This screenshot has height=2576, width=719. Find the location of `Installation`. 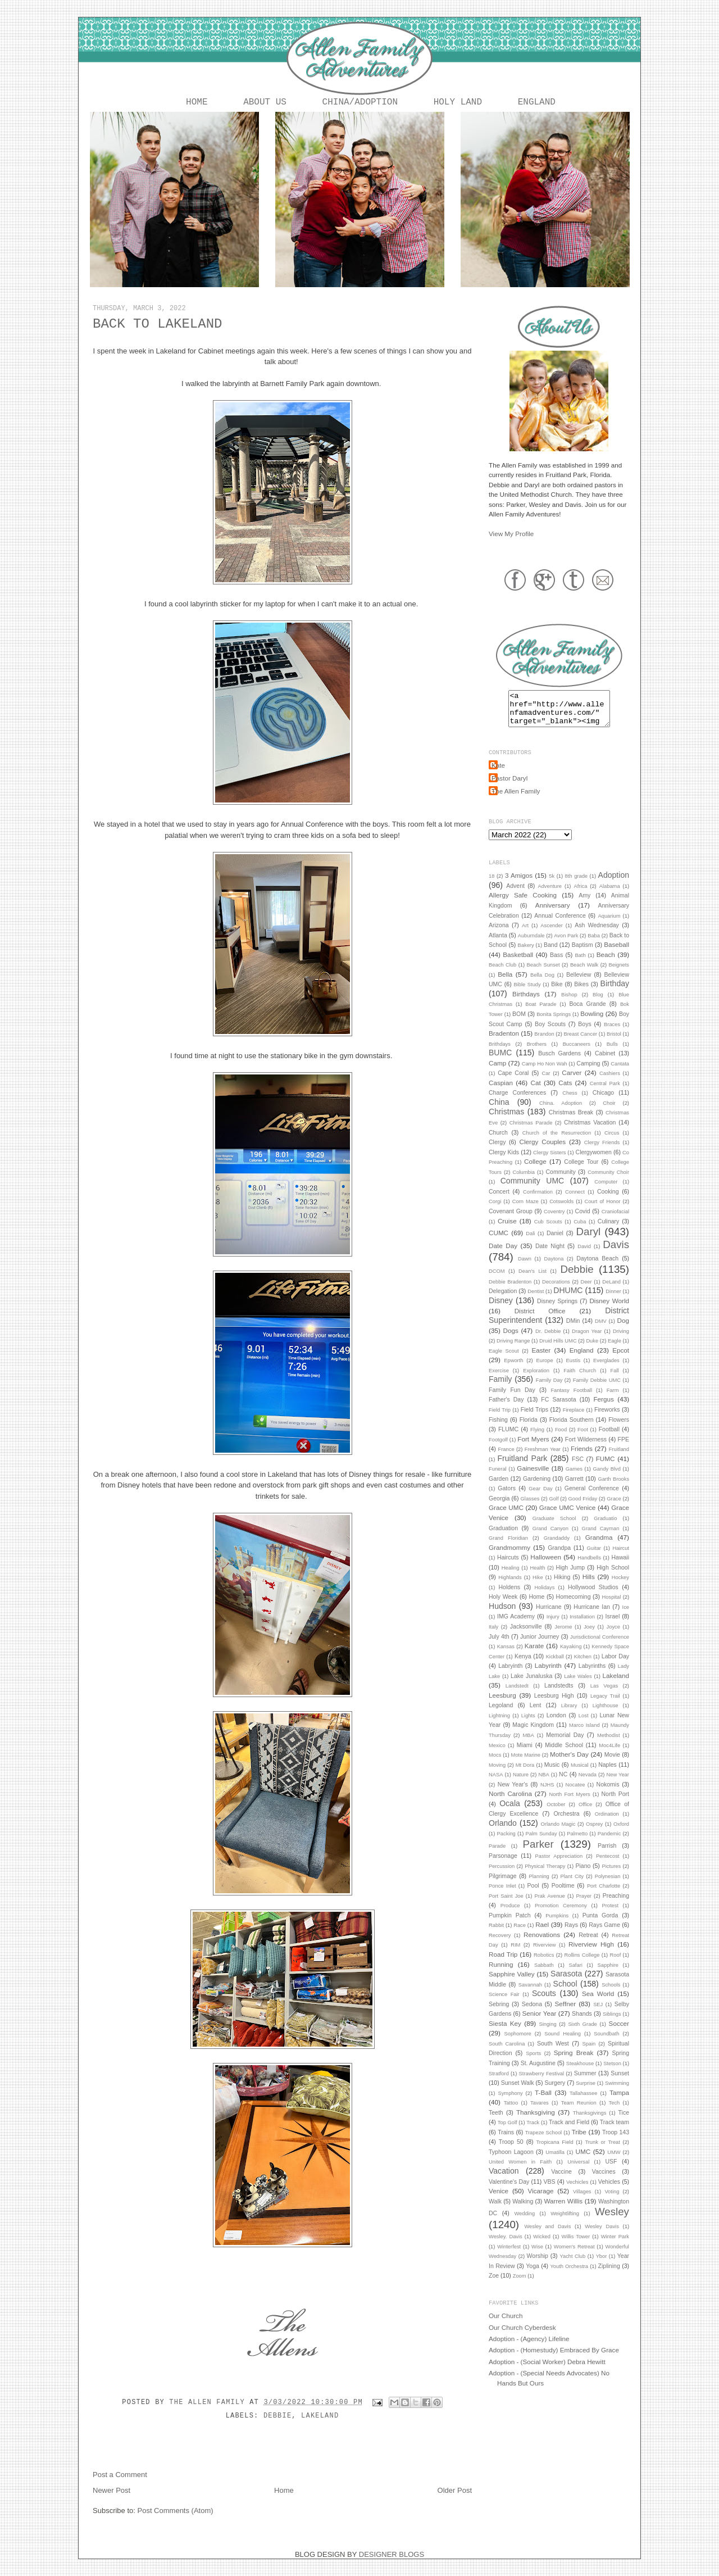

Installation is located at coordinates (582, 1626).